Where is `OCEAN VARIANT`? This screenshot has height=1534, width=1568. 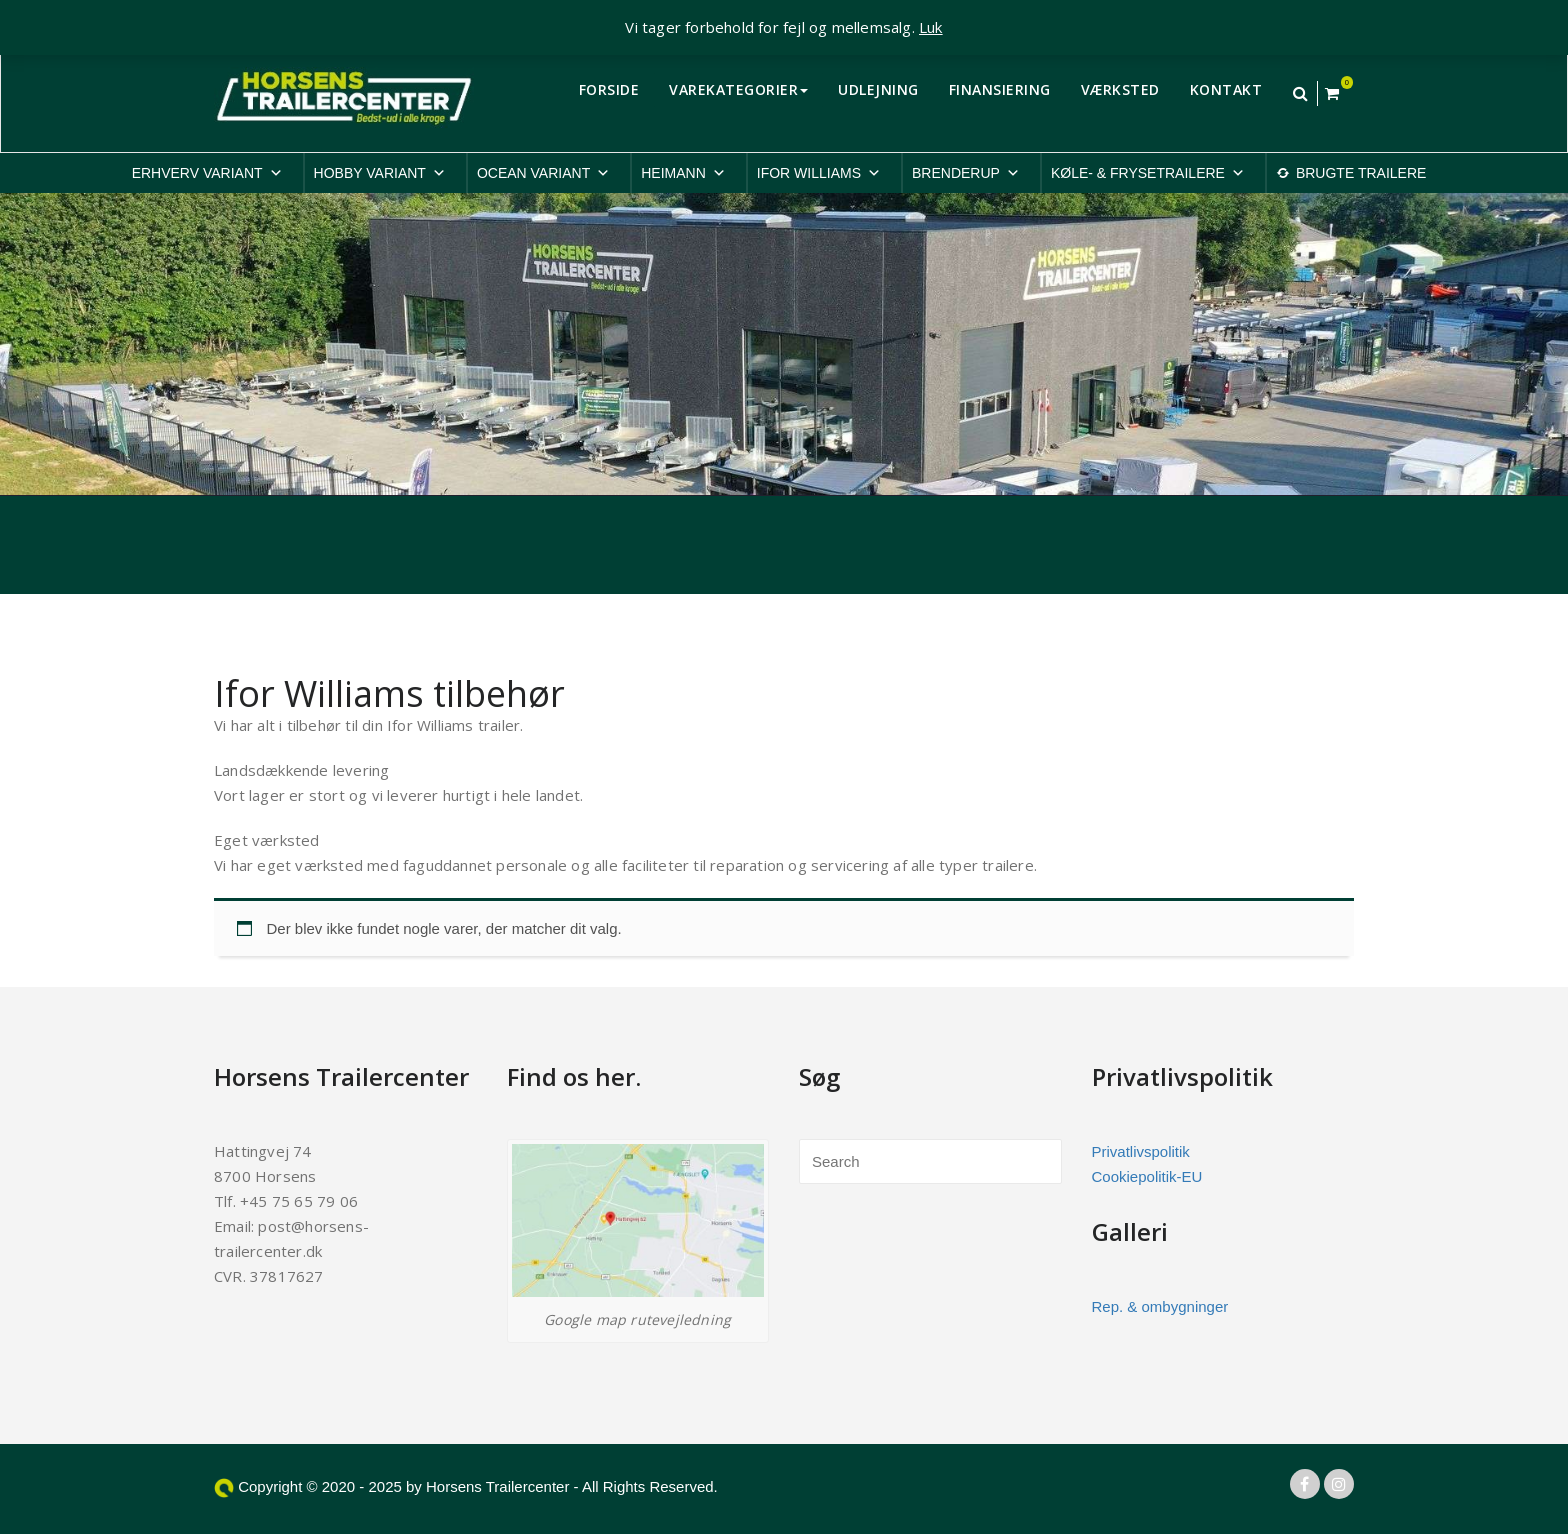
OCEAN VARIANT is located at coordinates (543, 173).